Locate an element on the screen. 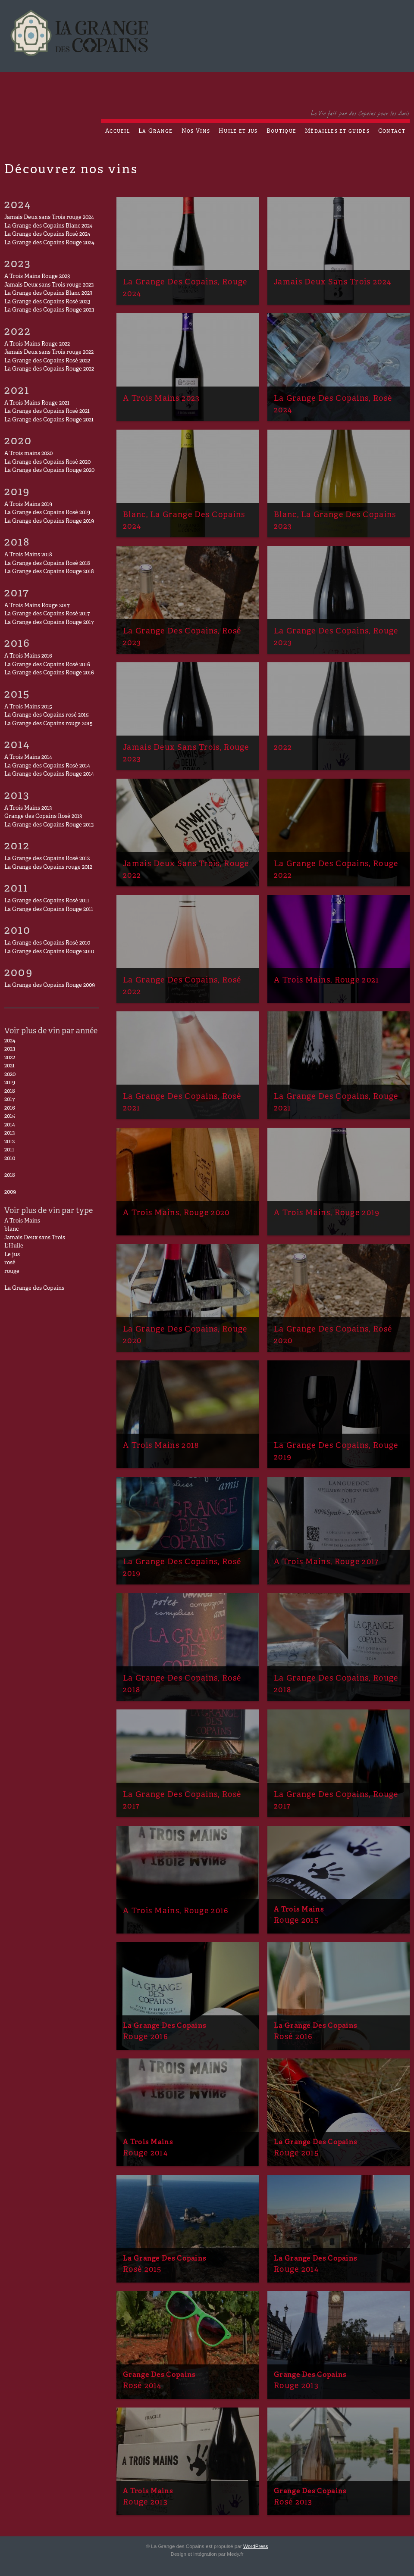  La Grange des Copains Rouge 2023 is located at coordinates (49, 310).